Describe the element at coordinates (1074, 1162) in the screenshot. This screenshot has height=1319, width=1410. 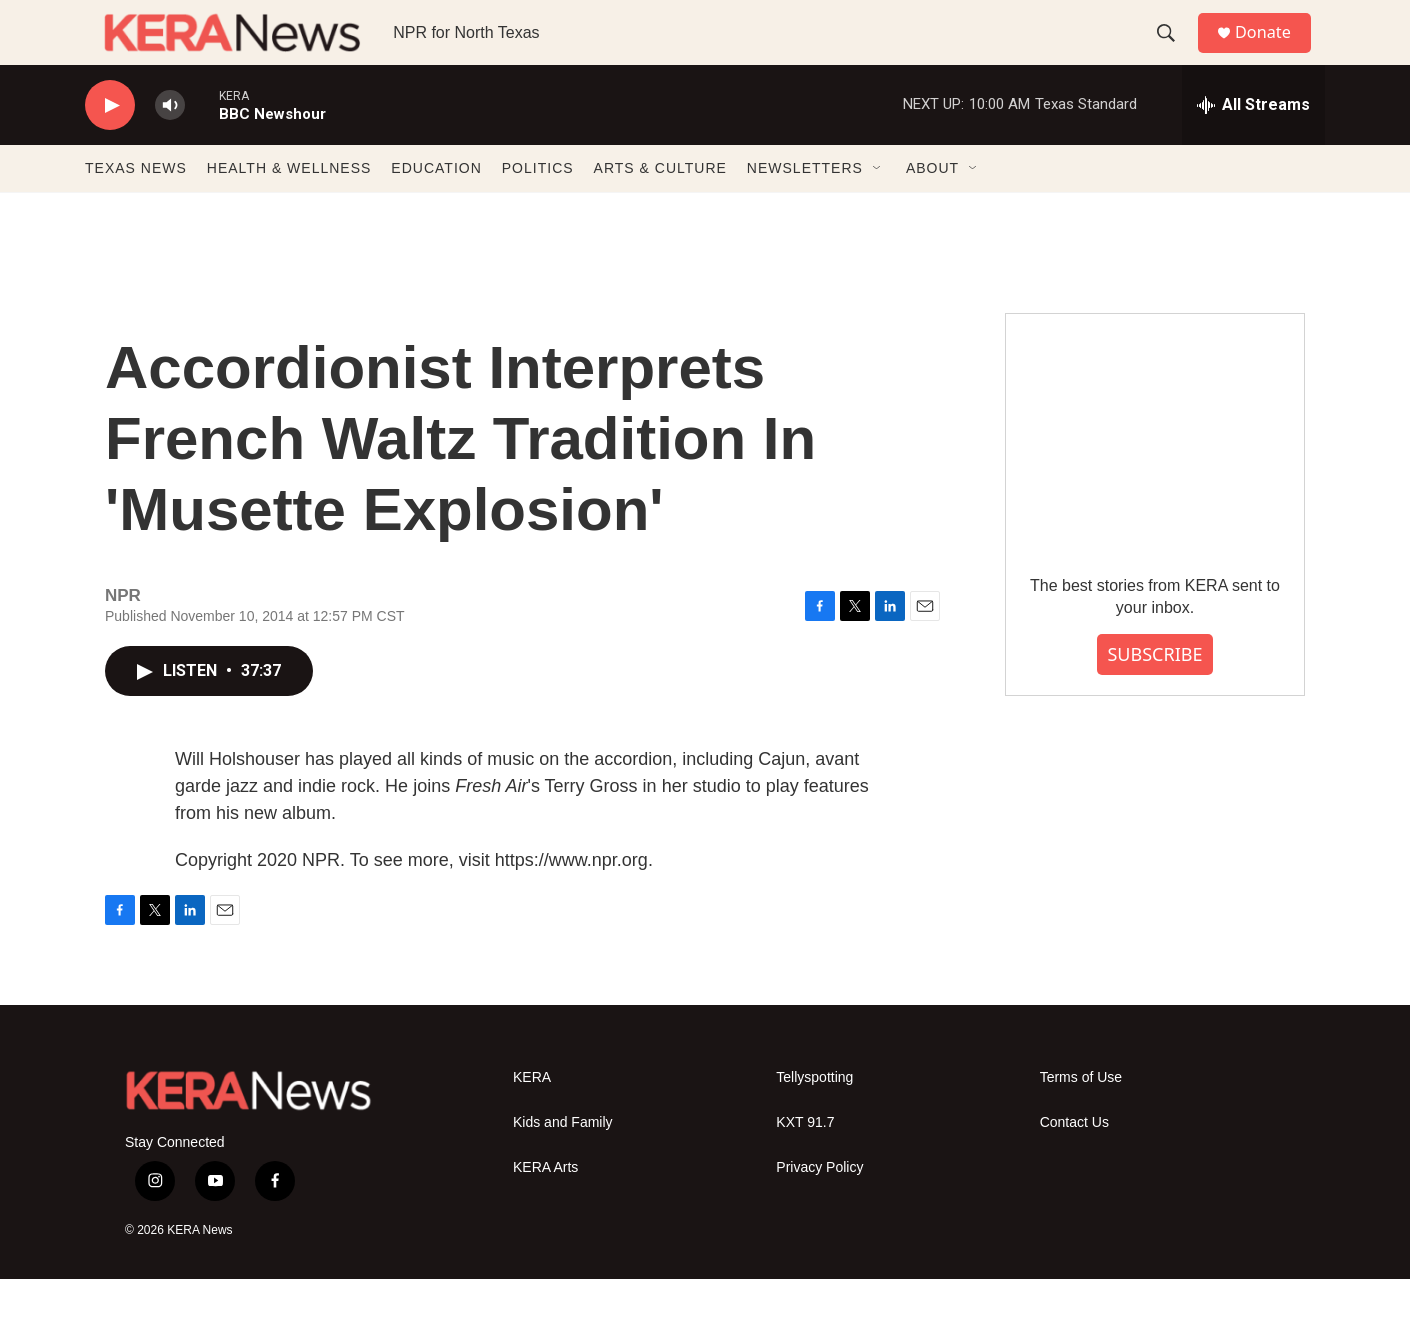
I see `Contact Us` at that location.